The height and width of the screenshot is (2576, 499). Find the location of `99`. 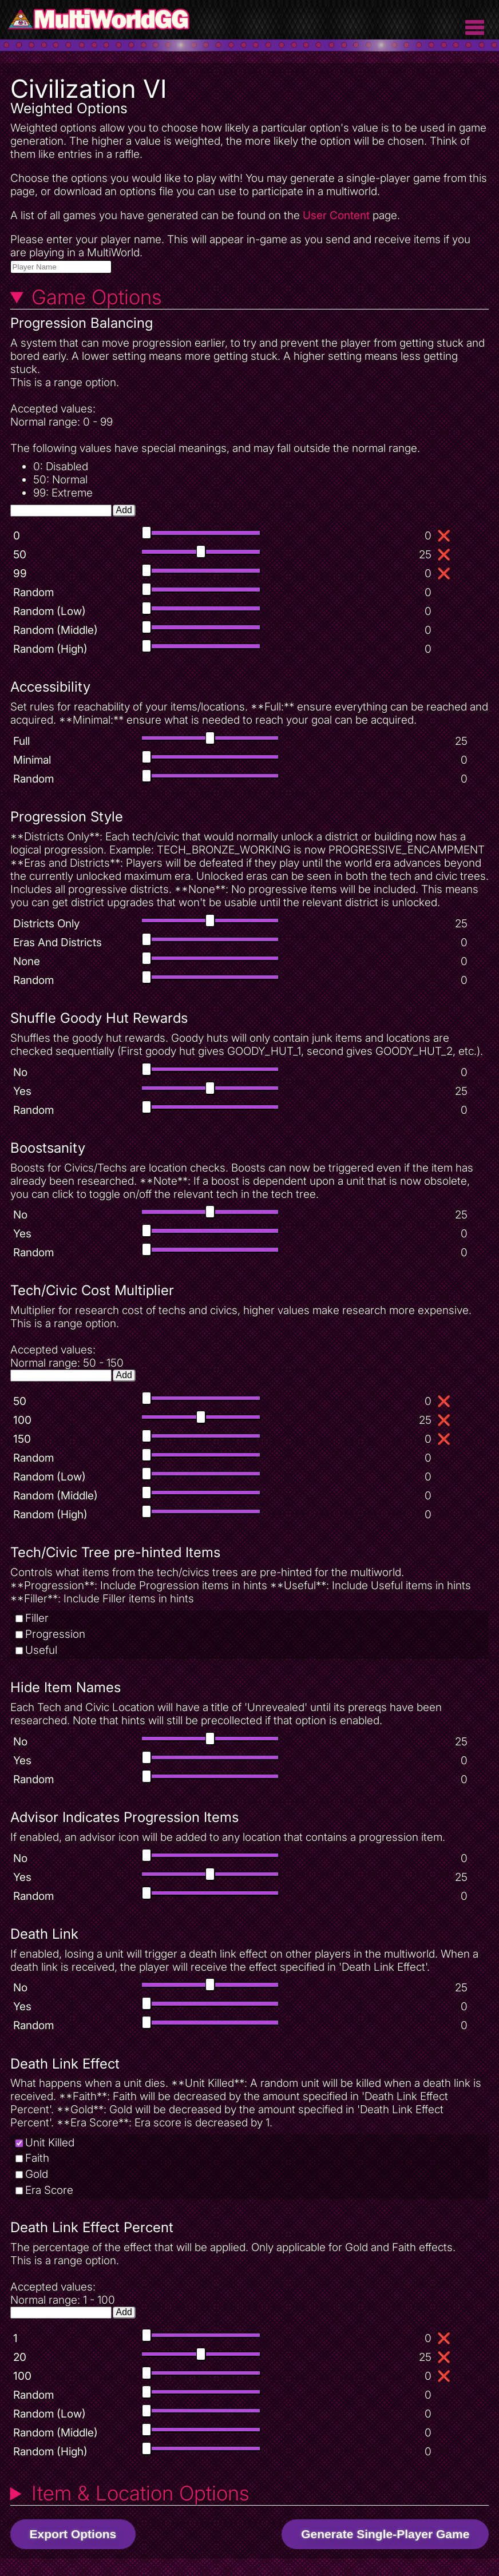

99 is located at coordinates (20, 573).